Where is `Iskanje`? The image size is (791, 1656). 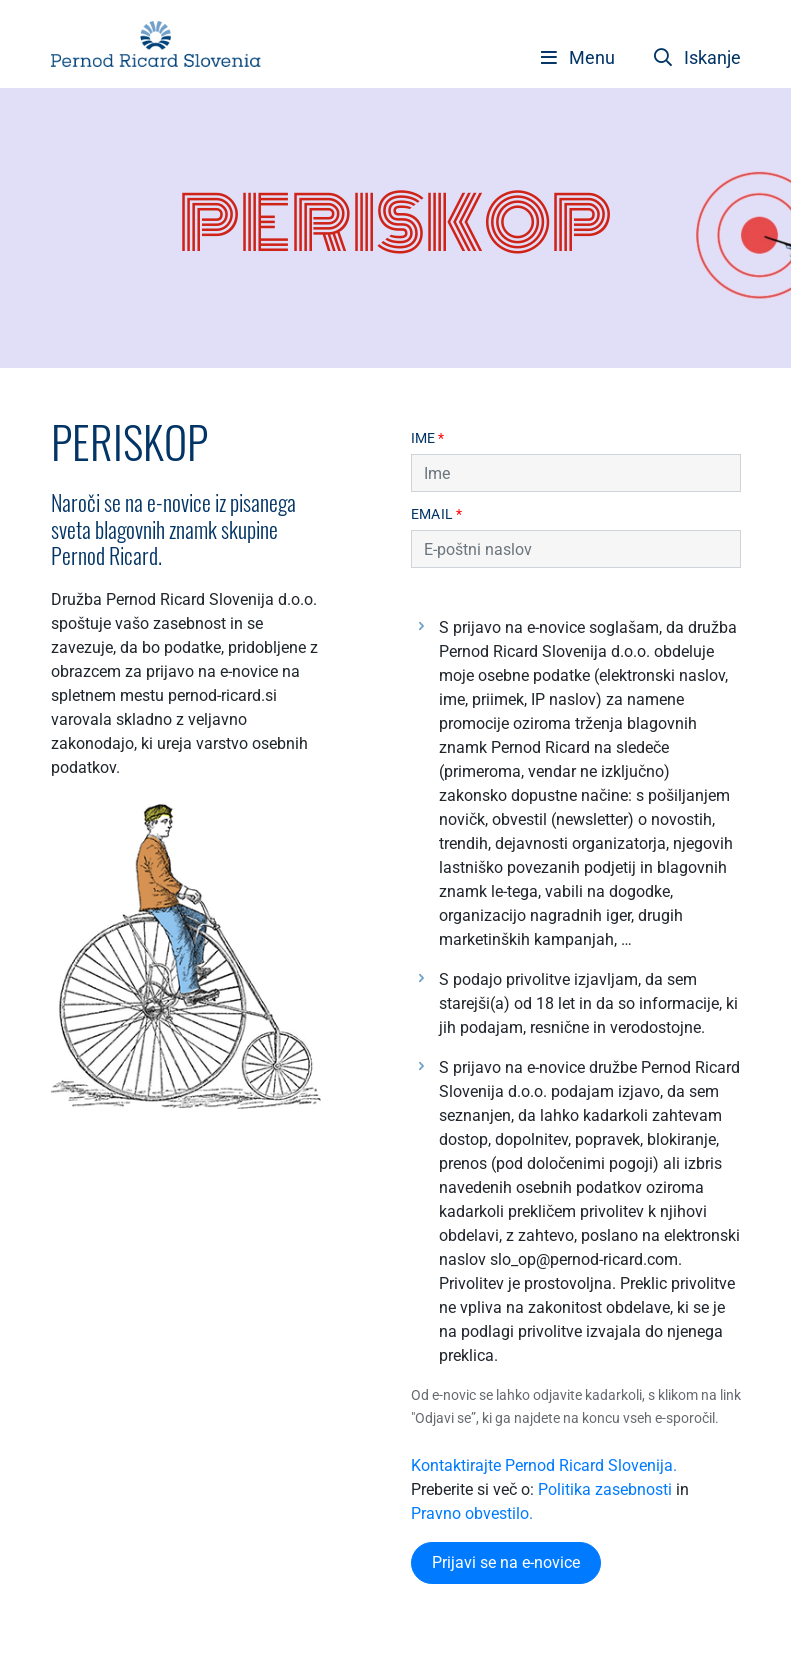
Iskanje is located at coordinates (697, 57).